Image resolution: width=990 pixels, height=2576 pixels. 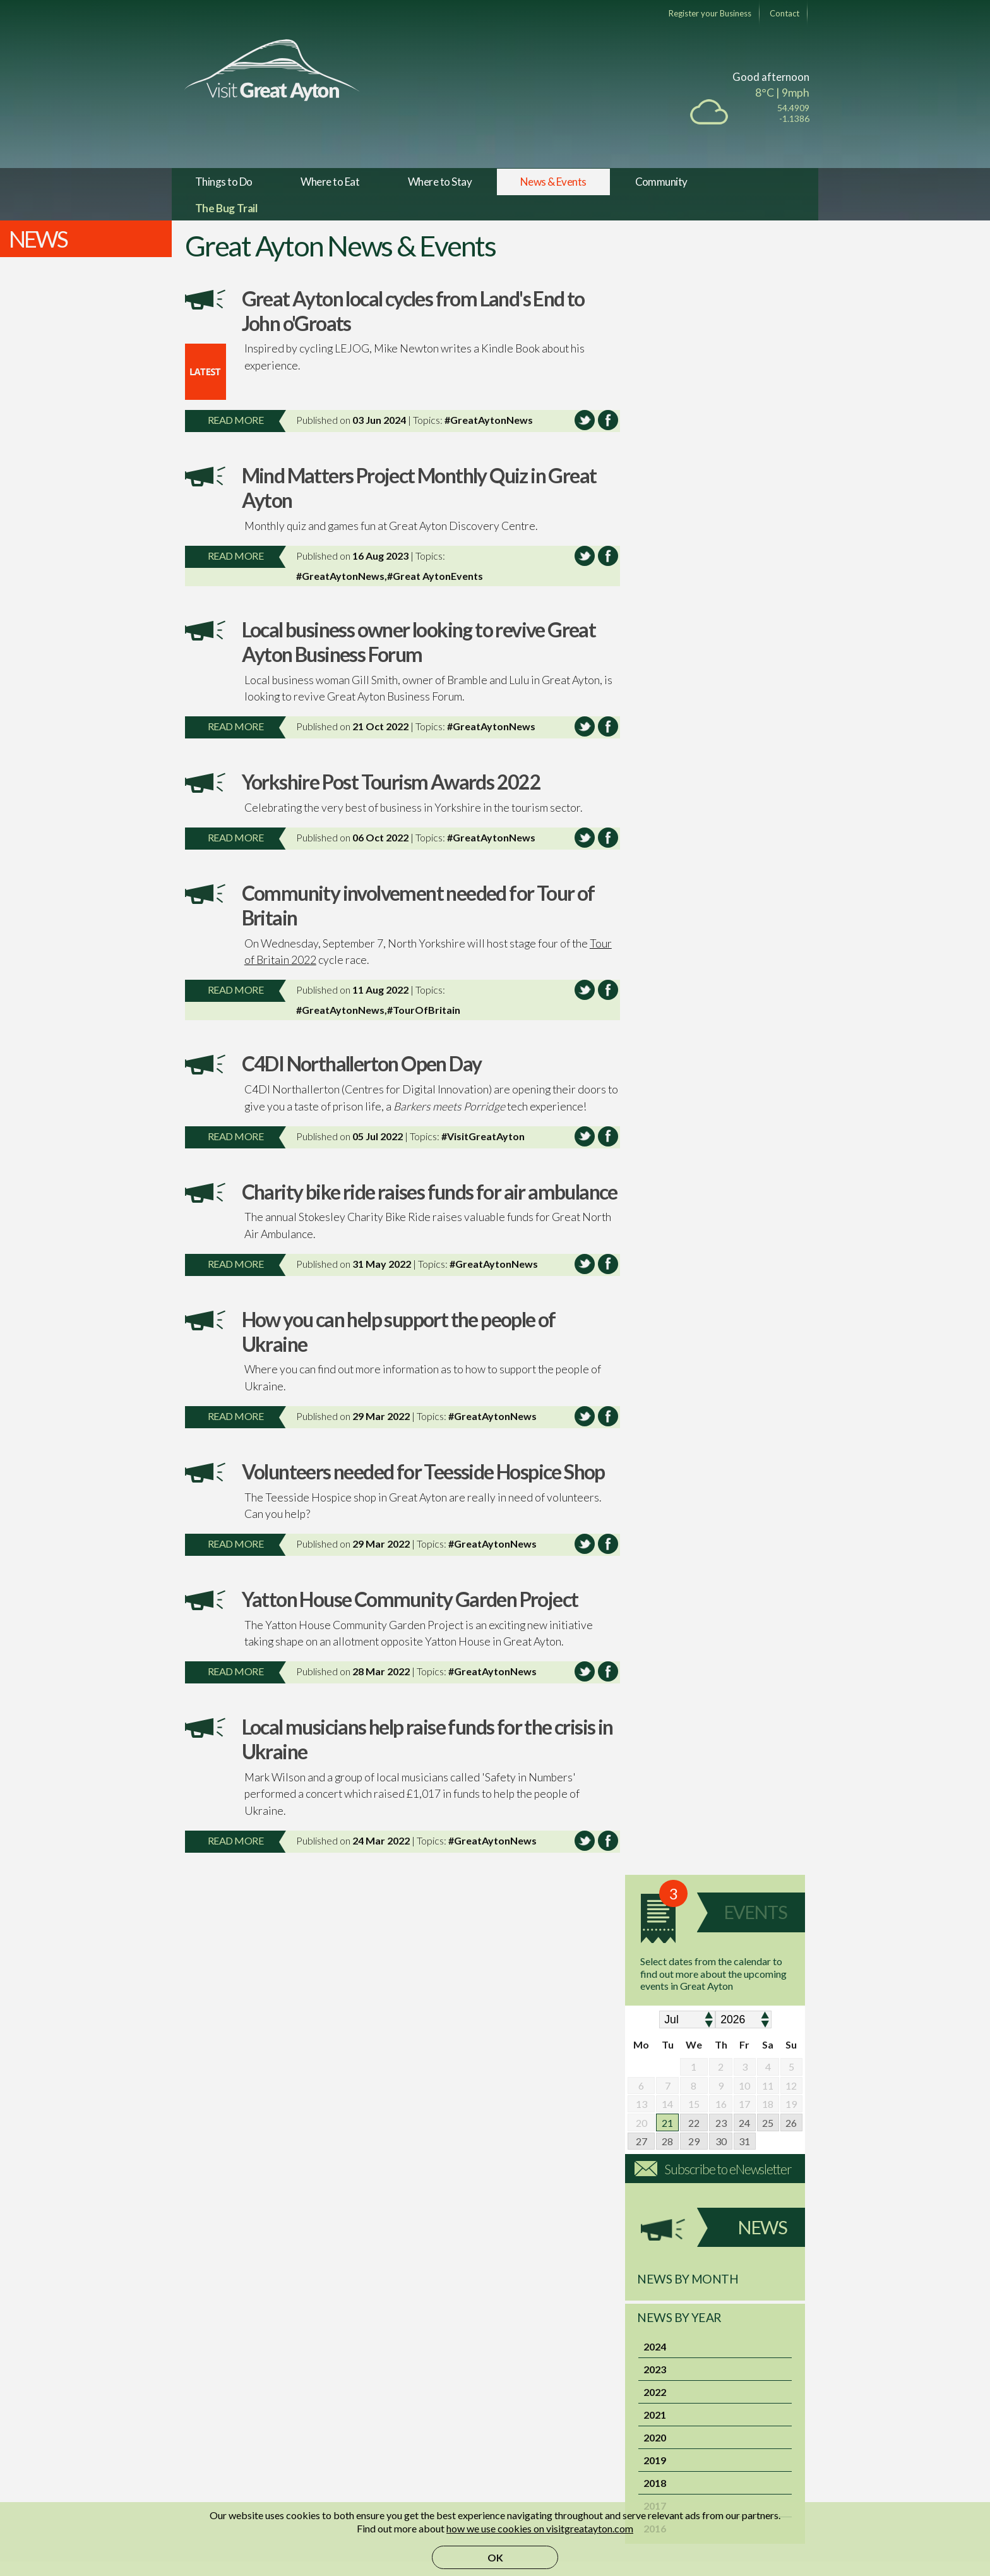 What do you see at coordinates (440, 181) in the screenshot?
I see `Where to Stay` at bounding box center [440, 181].